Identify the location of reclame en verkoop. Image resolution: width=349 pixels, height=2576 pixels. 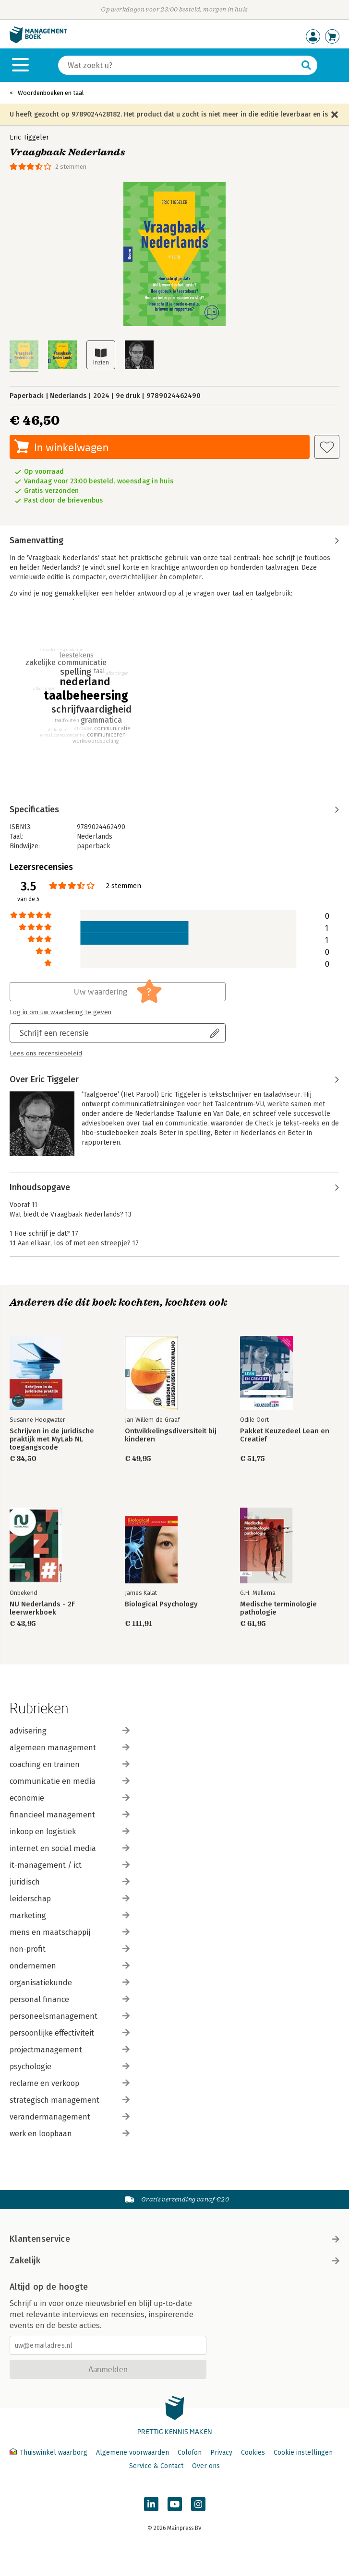
(70, 2083).